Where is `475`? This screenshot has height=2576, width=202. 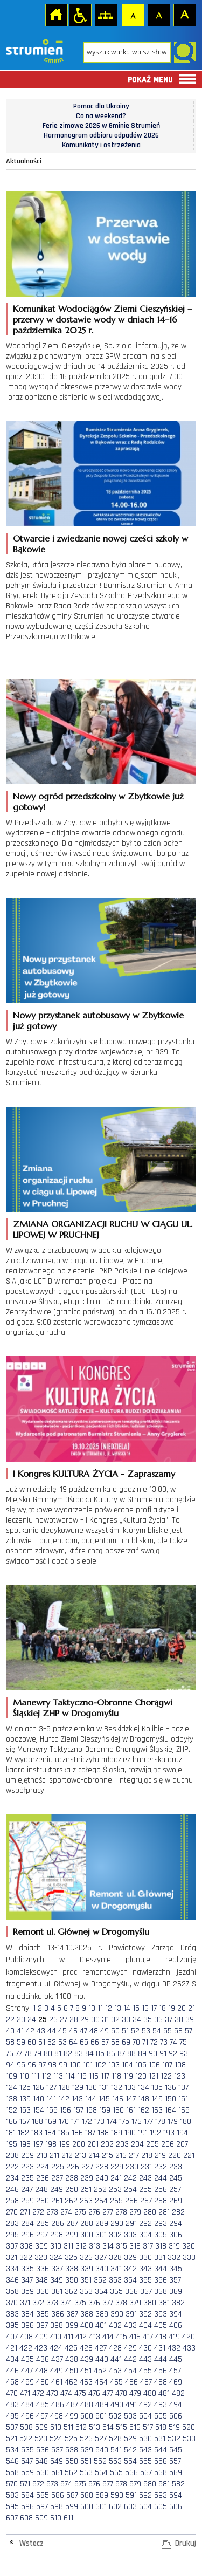
475 is located at coordinates (80, 2393).